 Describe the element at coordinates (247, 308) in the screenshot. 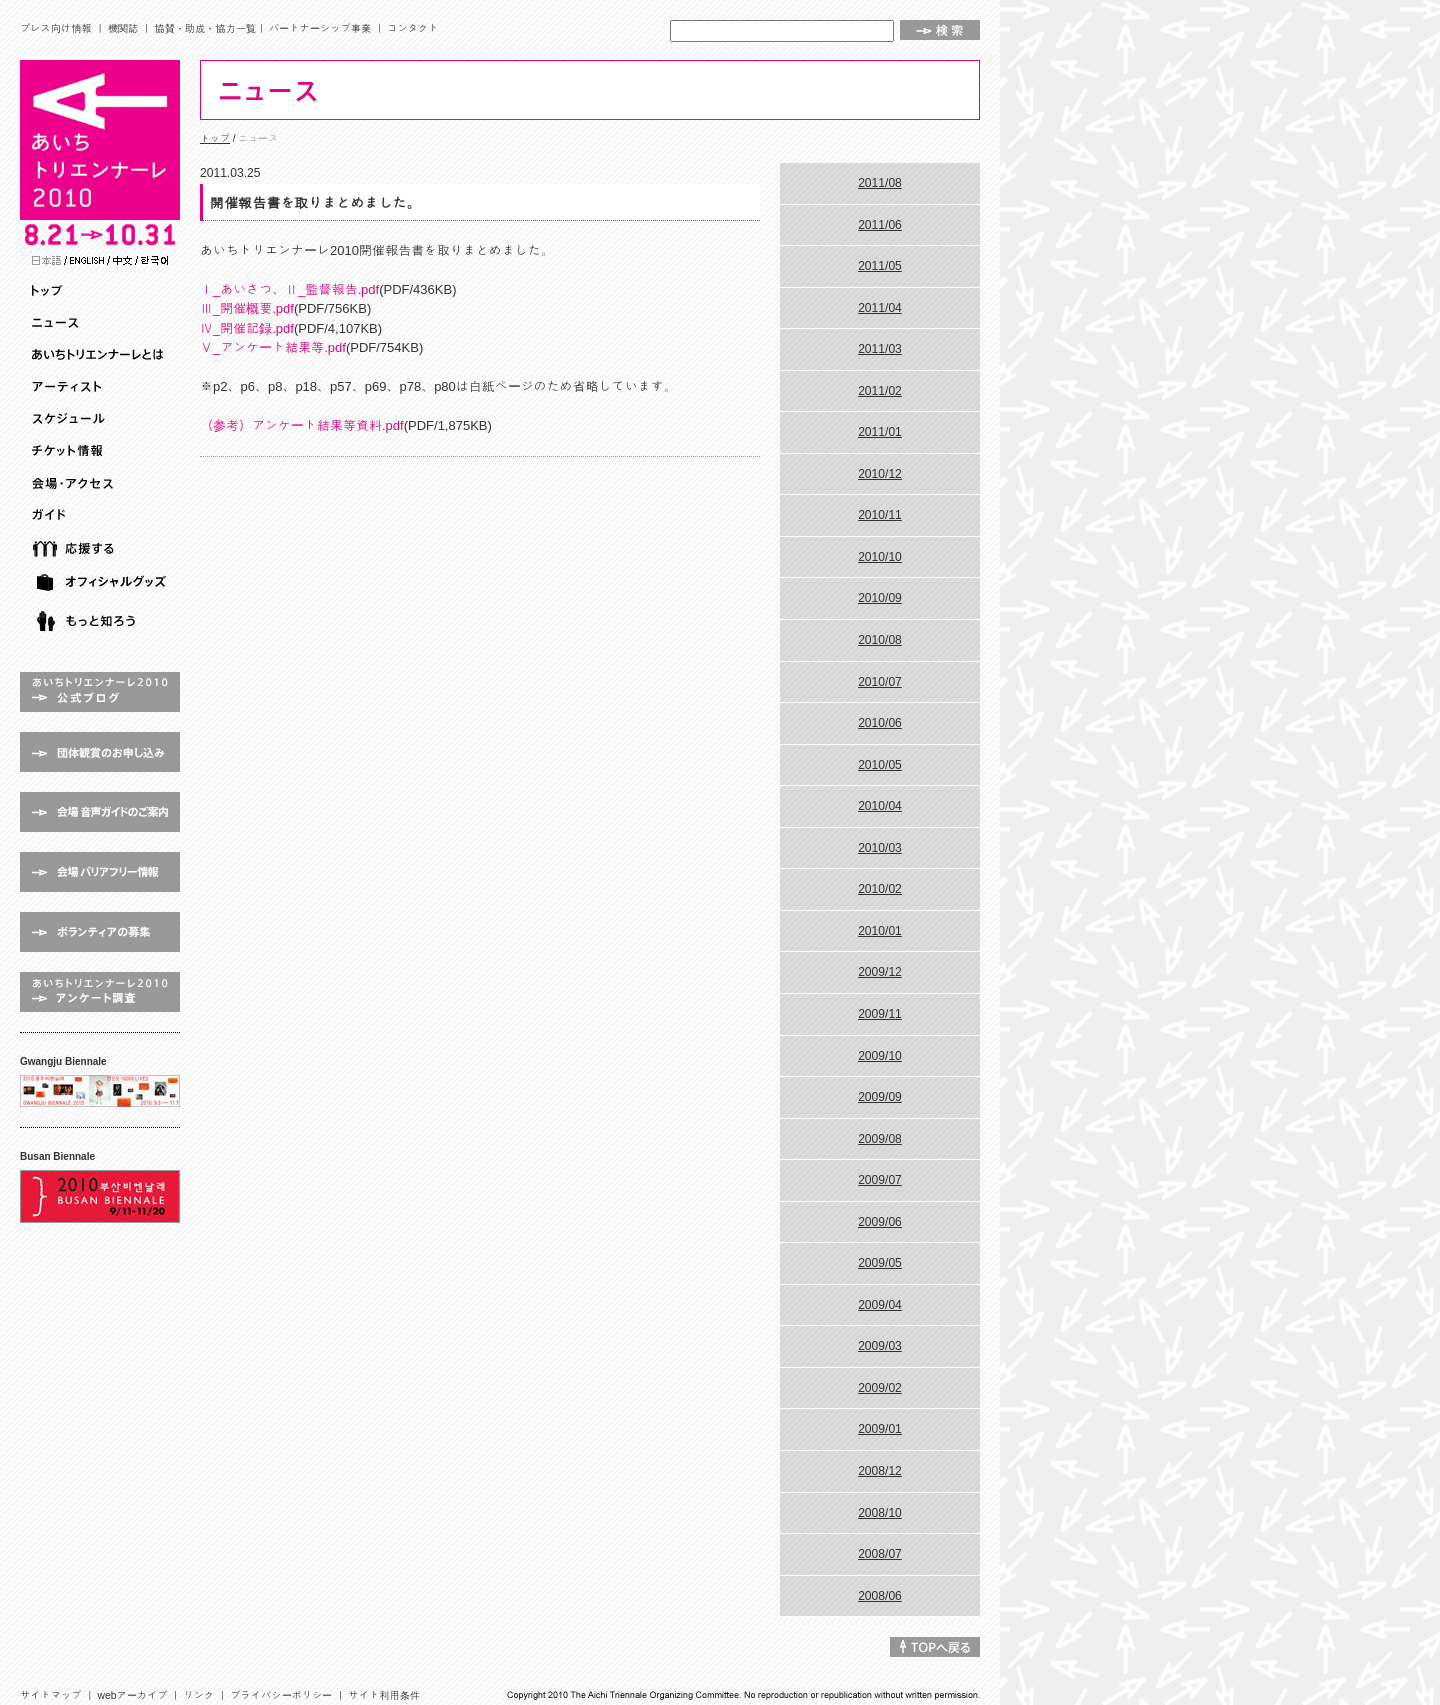

I see `Ⅲ_開催概要.pdf` at that location.